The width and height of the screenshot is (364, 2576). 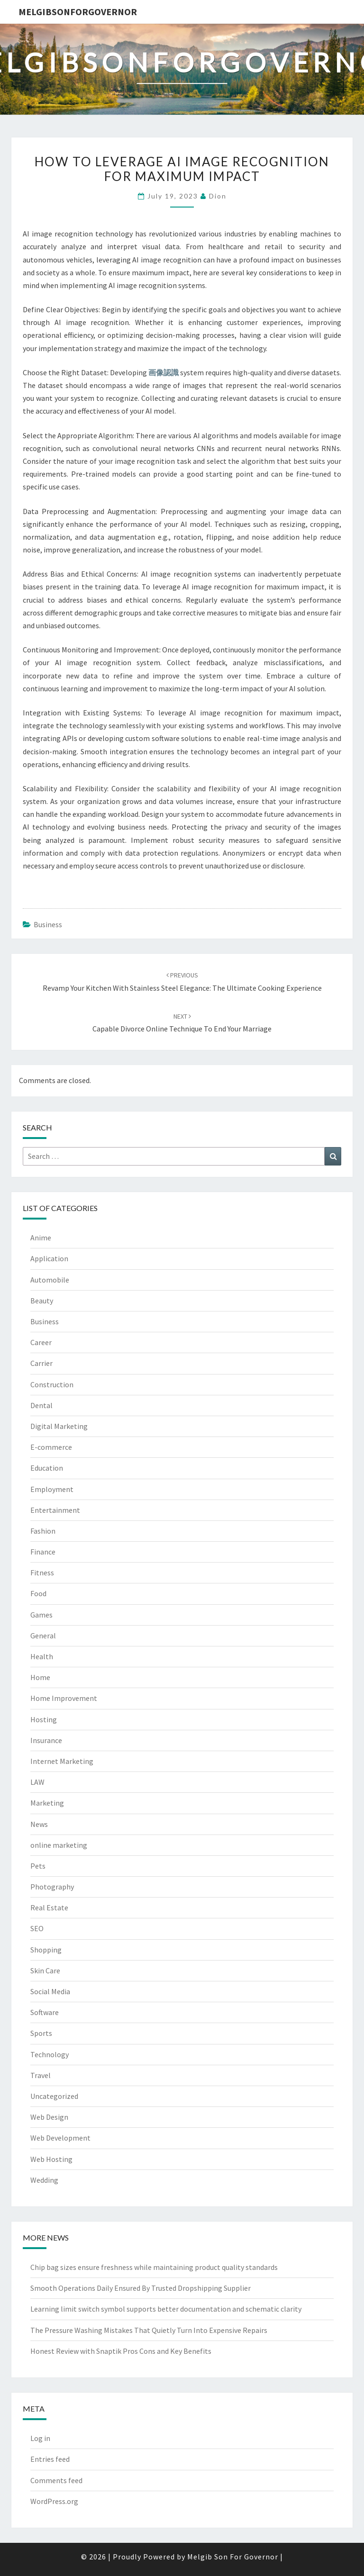 I want to click on Software, so click(x=44, y=2012).